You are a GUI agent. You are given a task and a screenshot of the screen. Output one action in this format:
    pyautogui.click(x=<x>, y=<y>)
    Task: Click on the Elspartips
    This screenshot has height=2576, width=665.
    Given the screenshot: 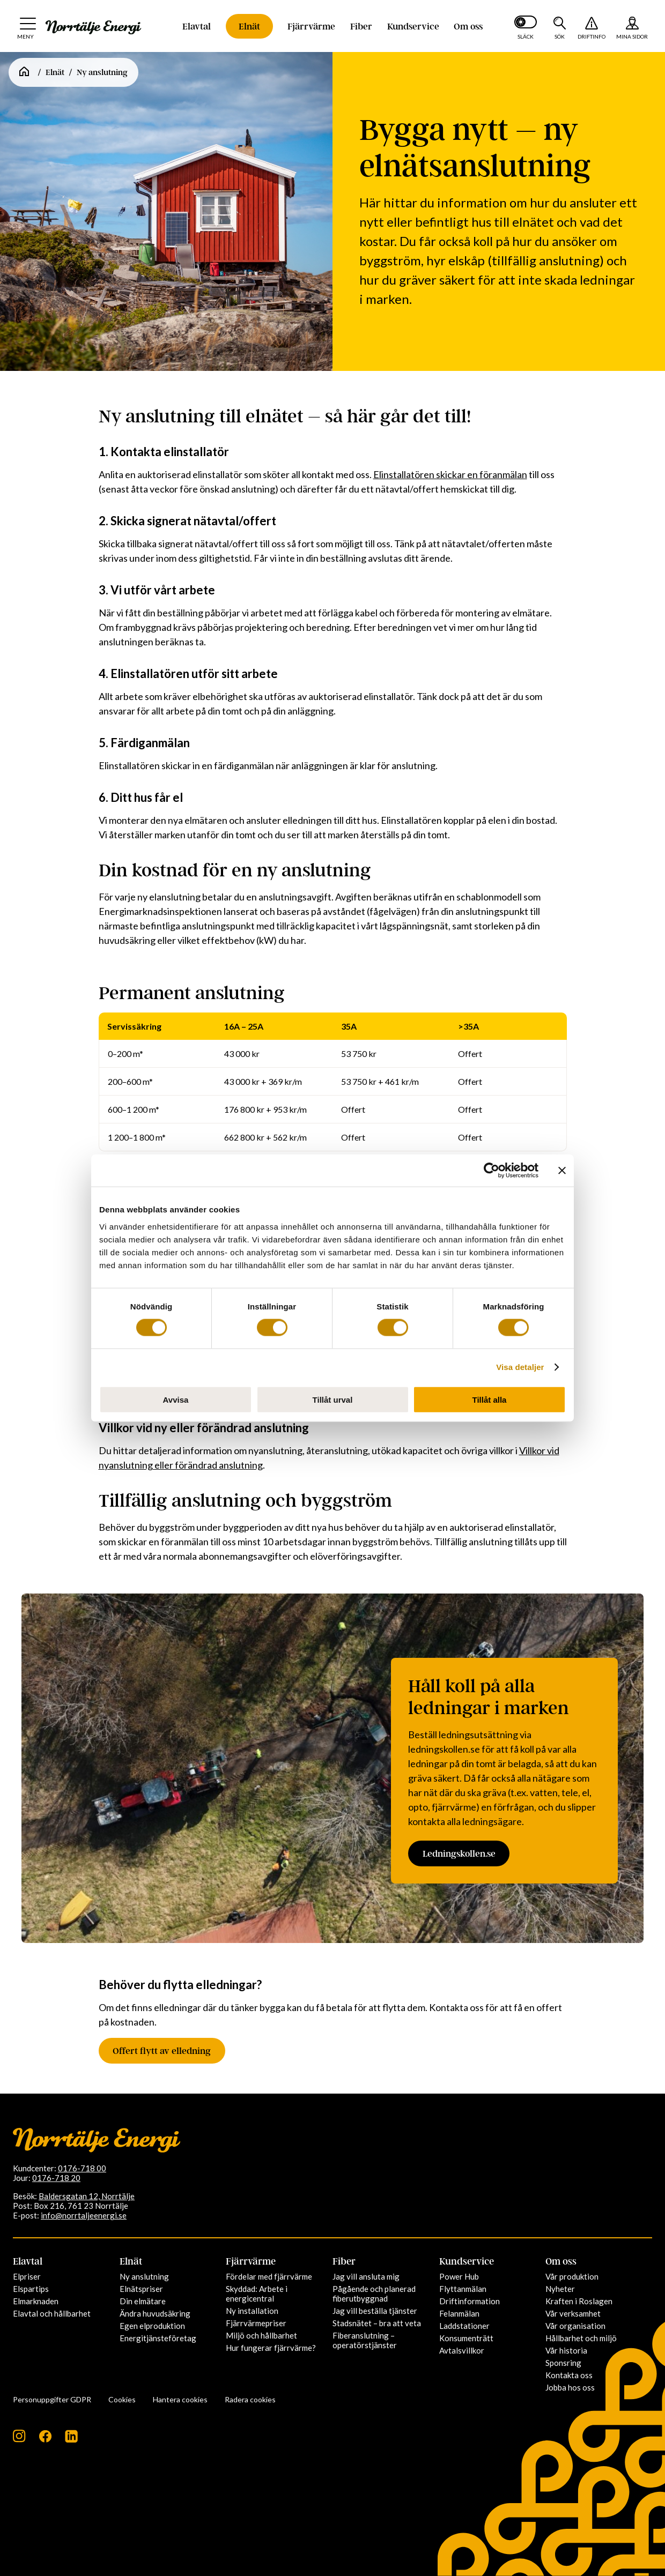 What is the action you would take?
    pyautogui.click(x=31, y=2289)
    